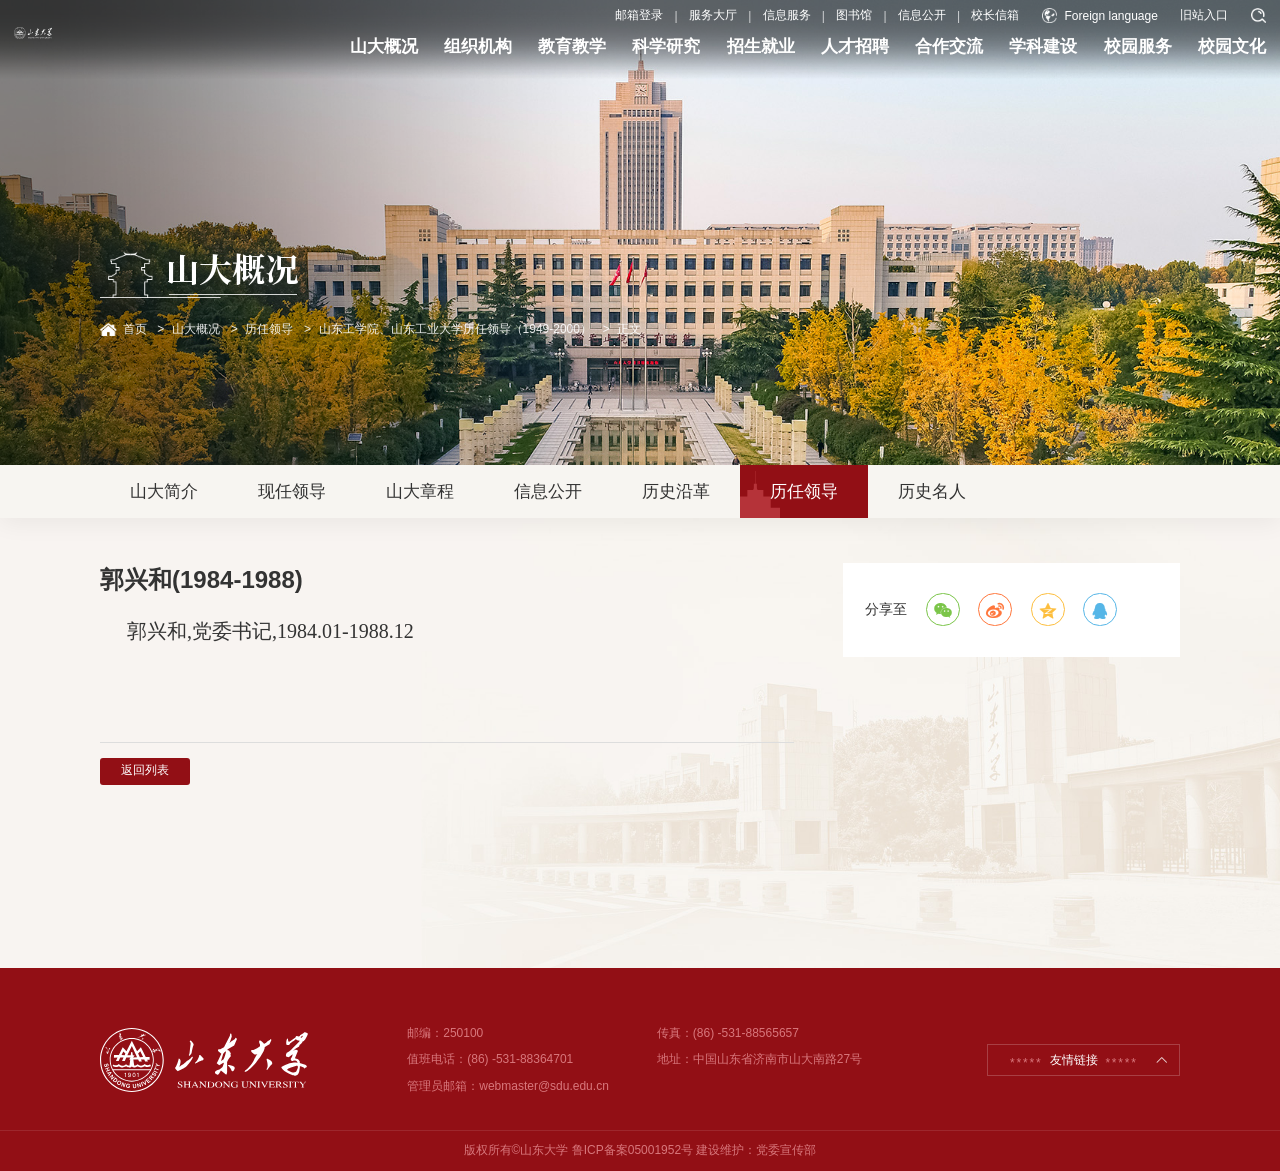  I want to click on 邮箱登录, so click(582, 28).